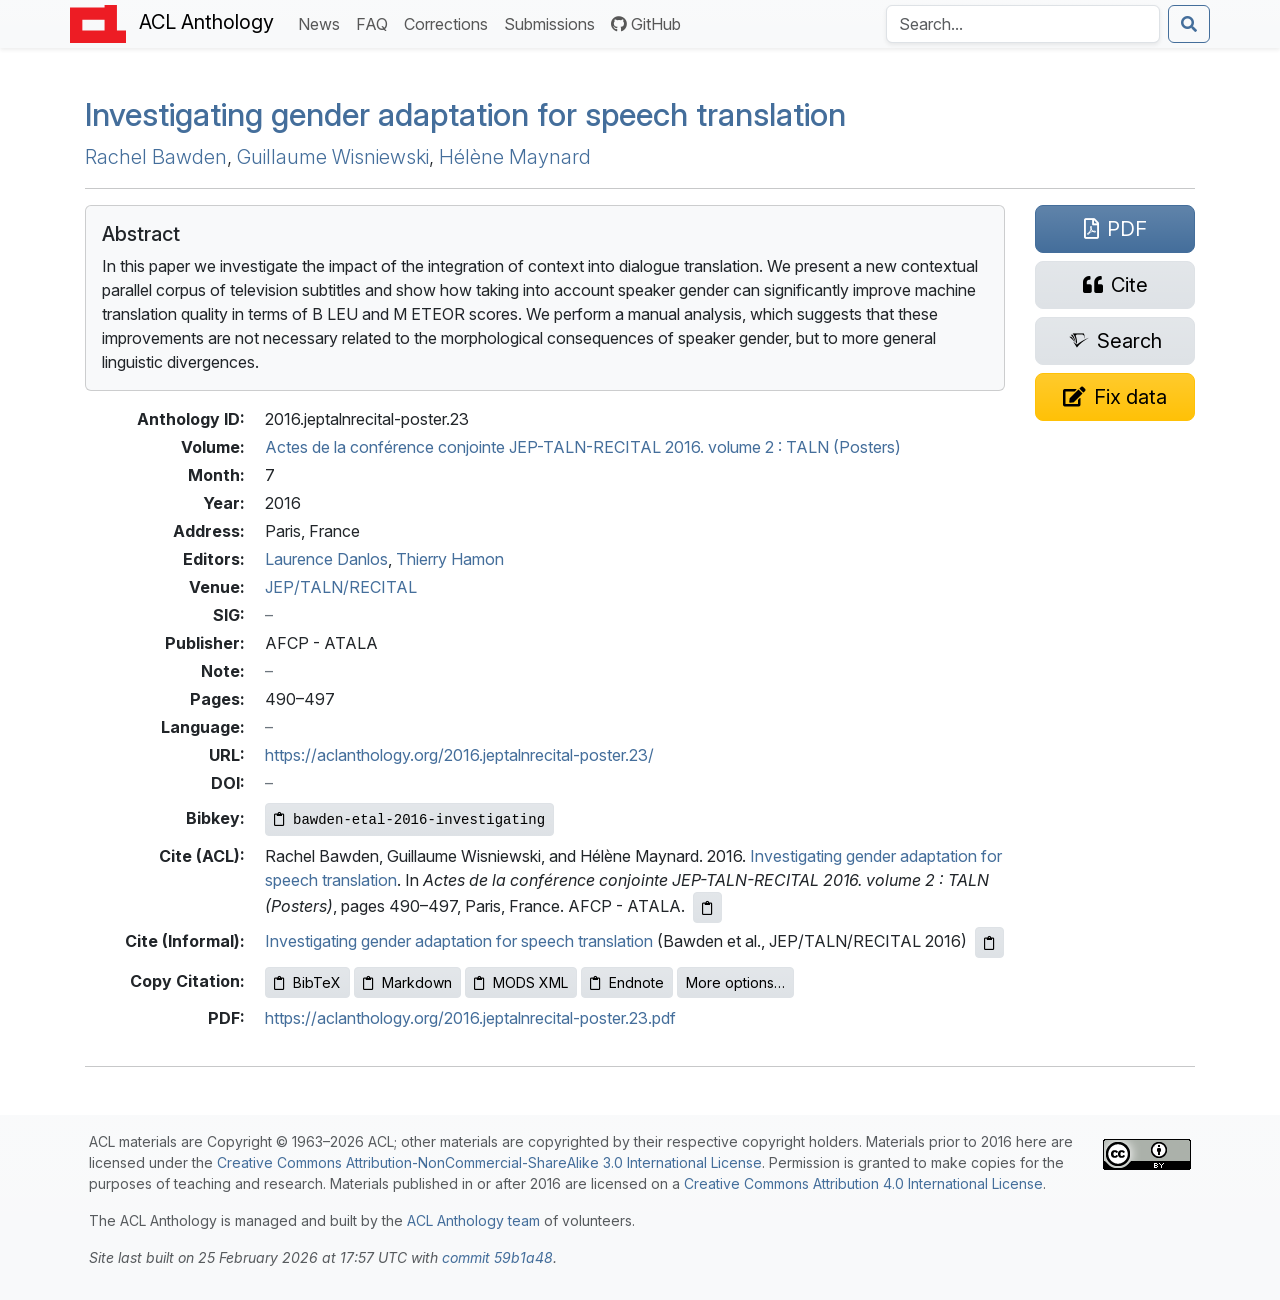 The height and width of the screenshot is (1300, 1280). Describe the element at coordinates (376, 22) in the screenshot. I see `FAQ` at that location.